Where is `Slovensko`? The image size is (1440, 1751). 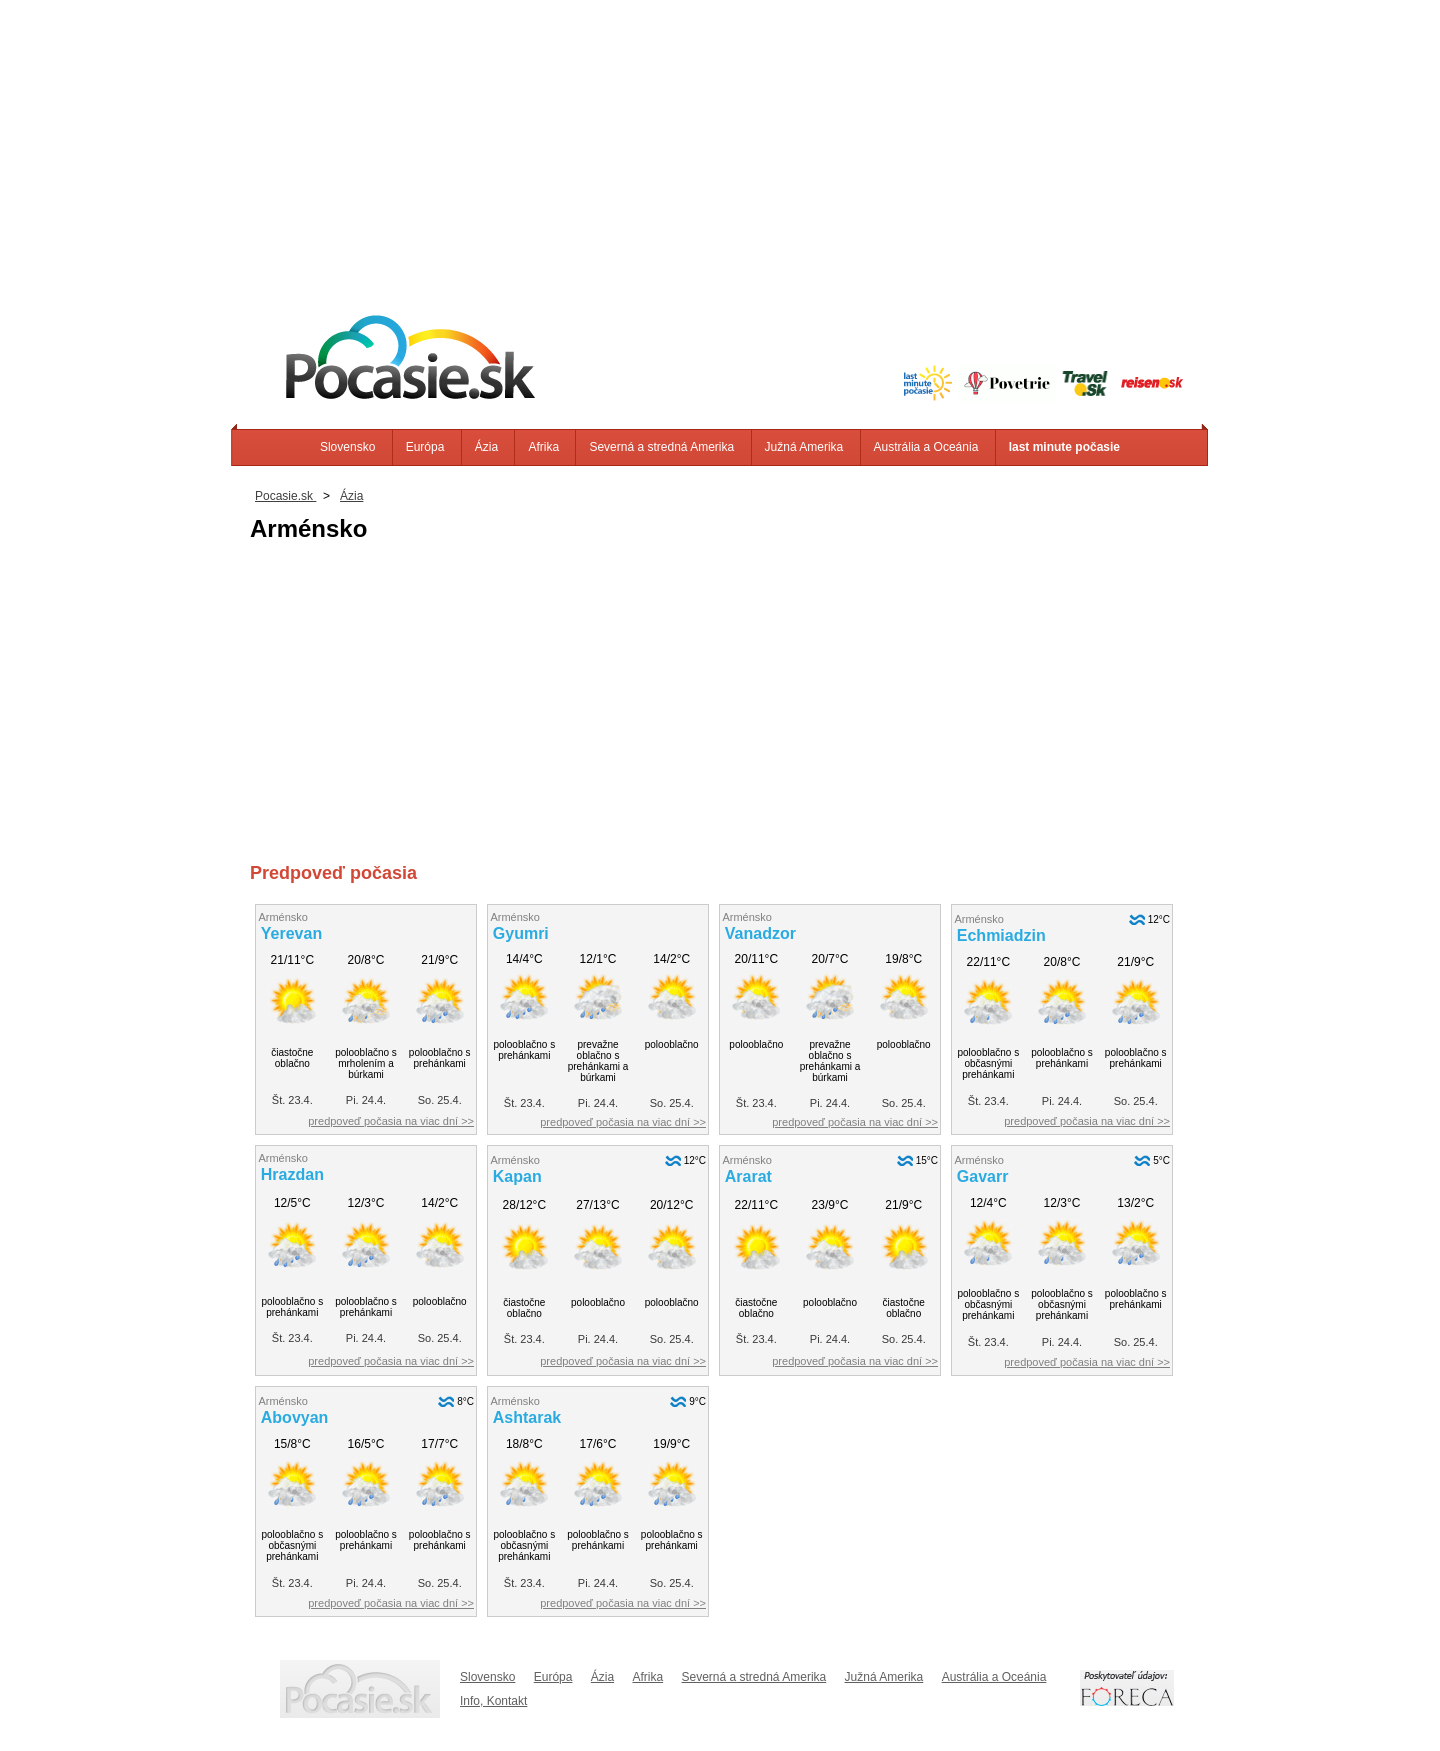
Slovensko is located at coordinates (347, 447).